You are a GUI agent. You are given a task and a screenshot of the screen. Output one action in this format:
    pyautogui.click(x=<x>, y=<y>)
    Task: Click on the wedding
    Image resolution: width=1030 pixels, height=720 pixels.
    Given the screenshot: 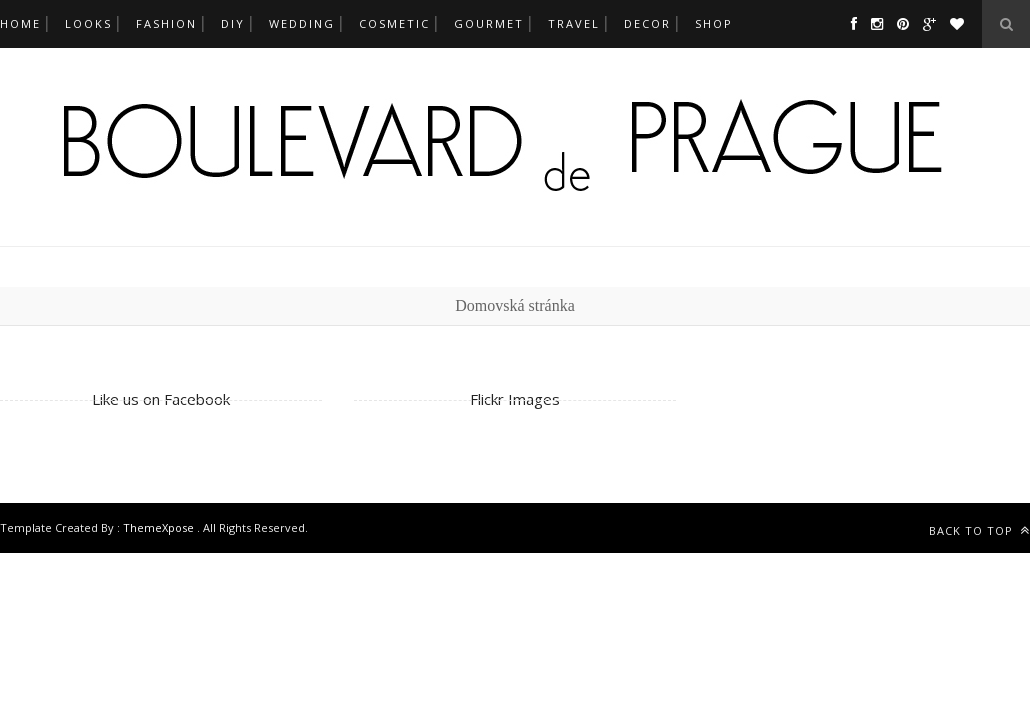 What is the action you would take?
    pyautogui.click(x=302, y=23)
    